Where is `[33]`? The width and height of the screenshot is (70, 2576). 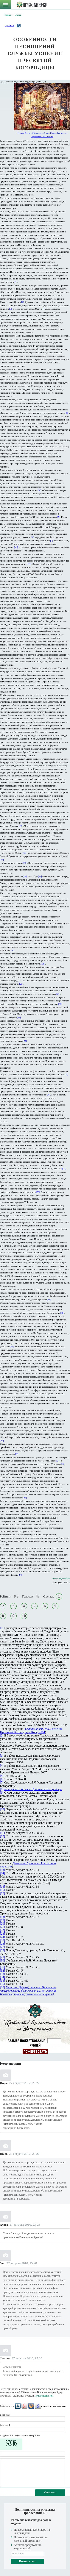 [33] is located at coordinates (17, 1454).